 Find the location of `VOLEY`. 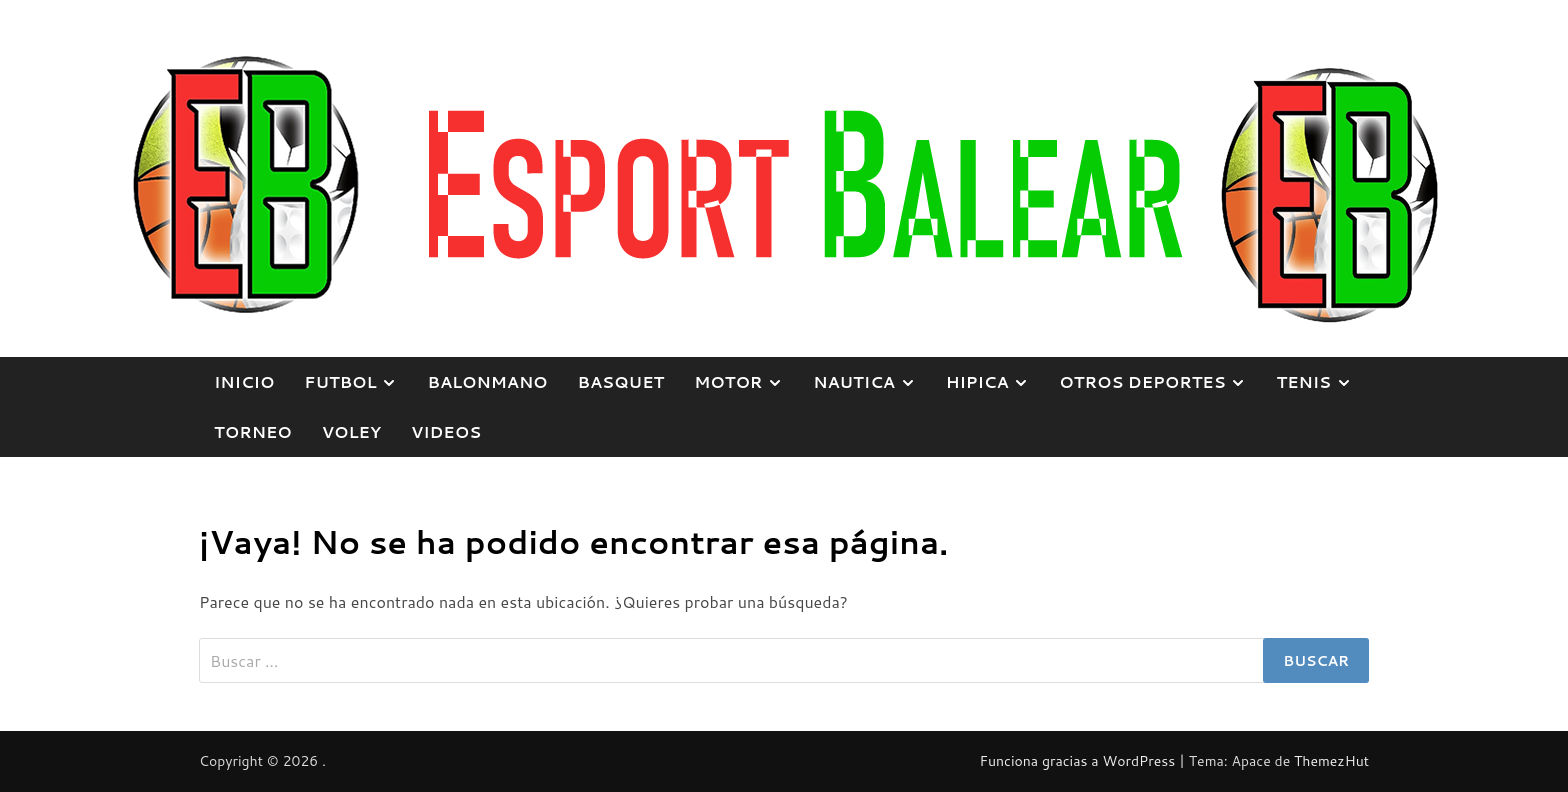

VOLEY is located at coordinates (351, 431).